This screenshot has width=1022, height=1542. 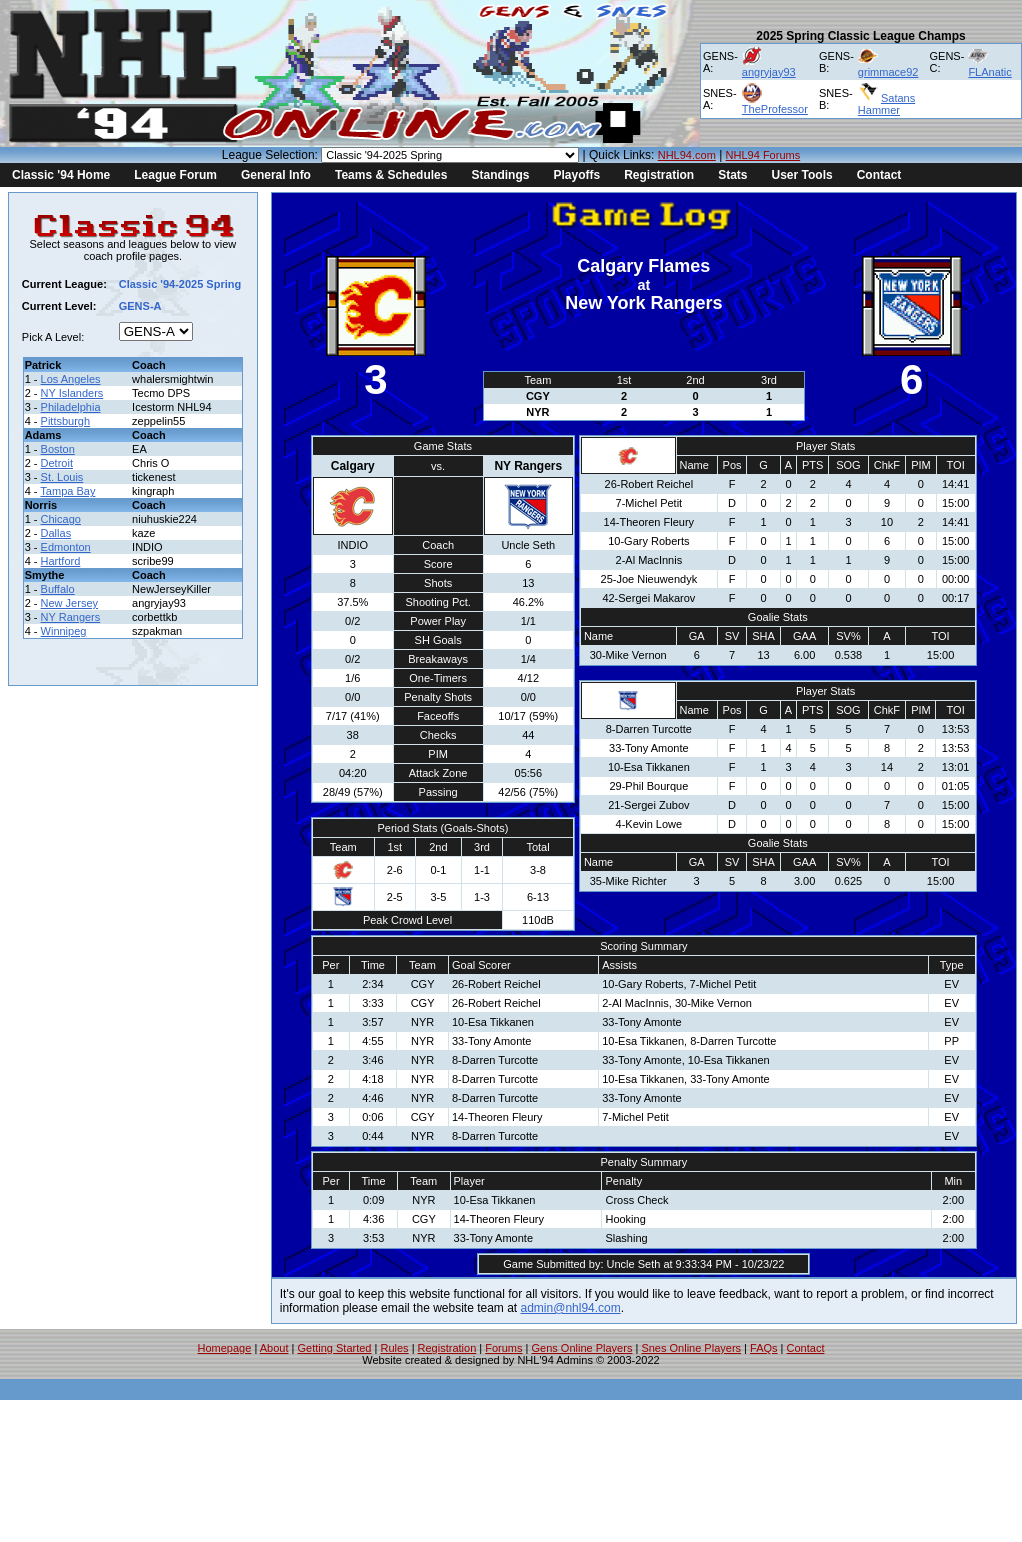 I want to click on Buffalo, so click(x=58, y=589).